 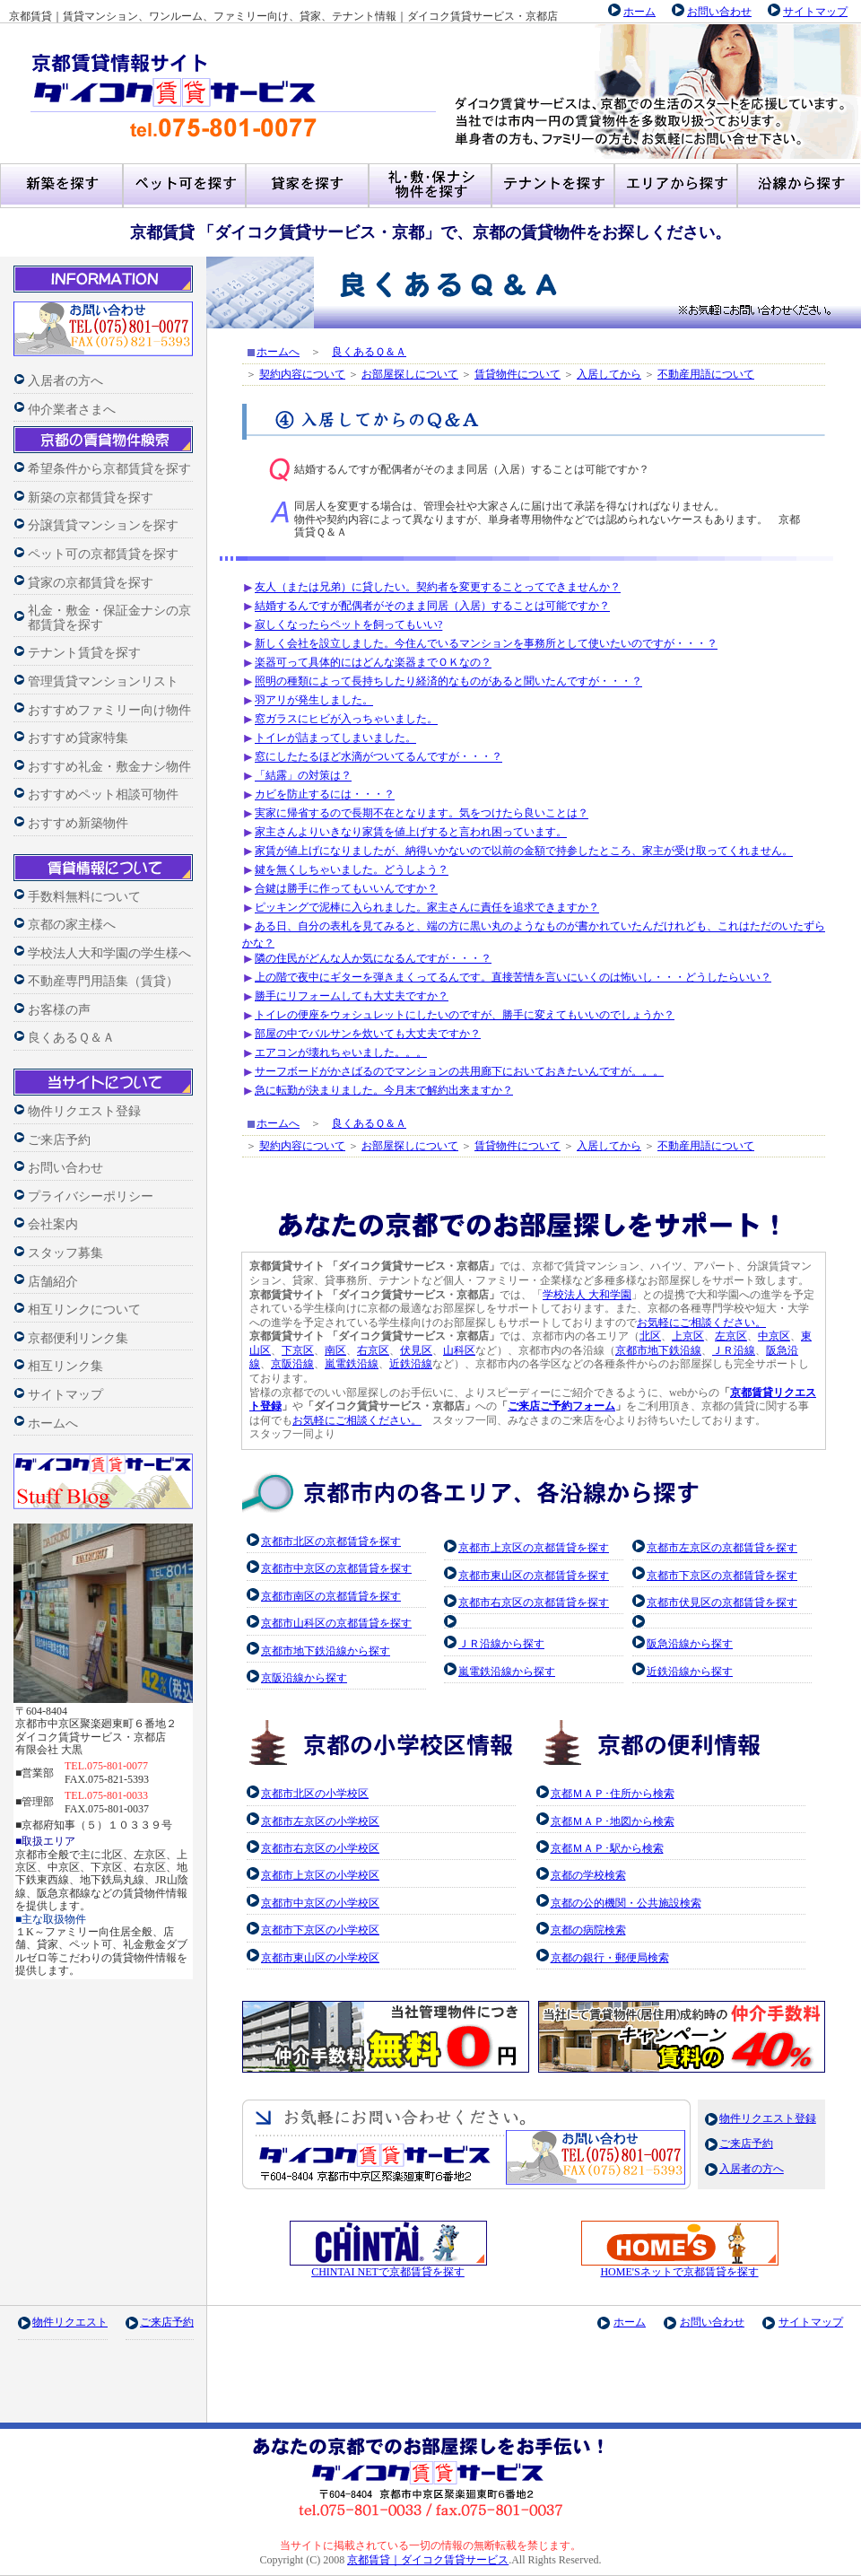 I want to click on エアコンが壊れちゃいました。。。, so click(x=341, y=1052).